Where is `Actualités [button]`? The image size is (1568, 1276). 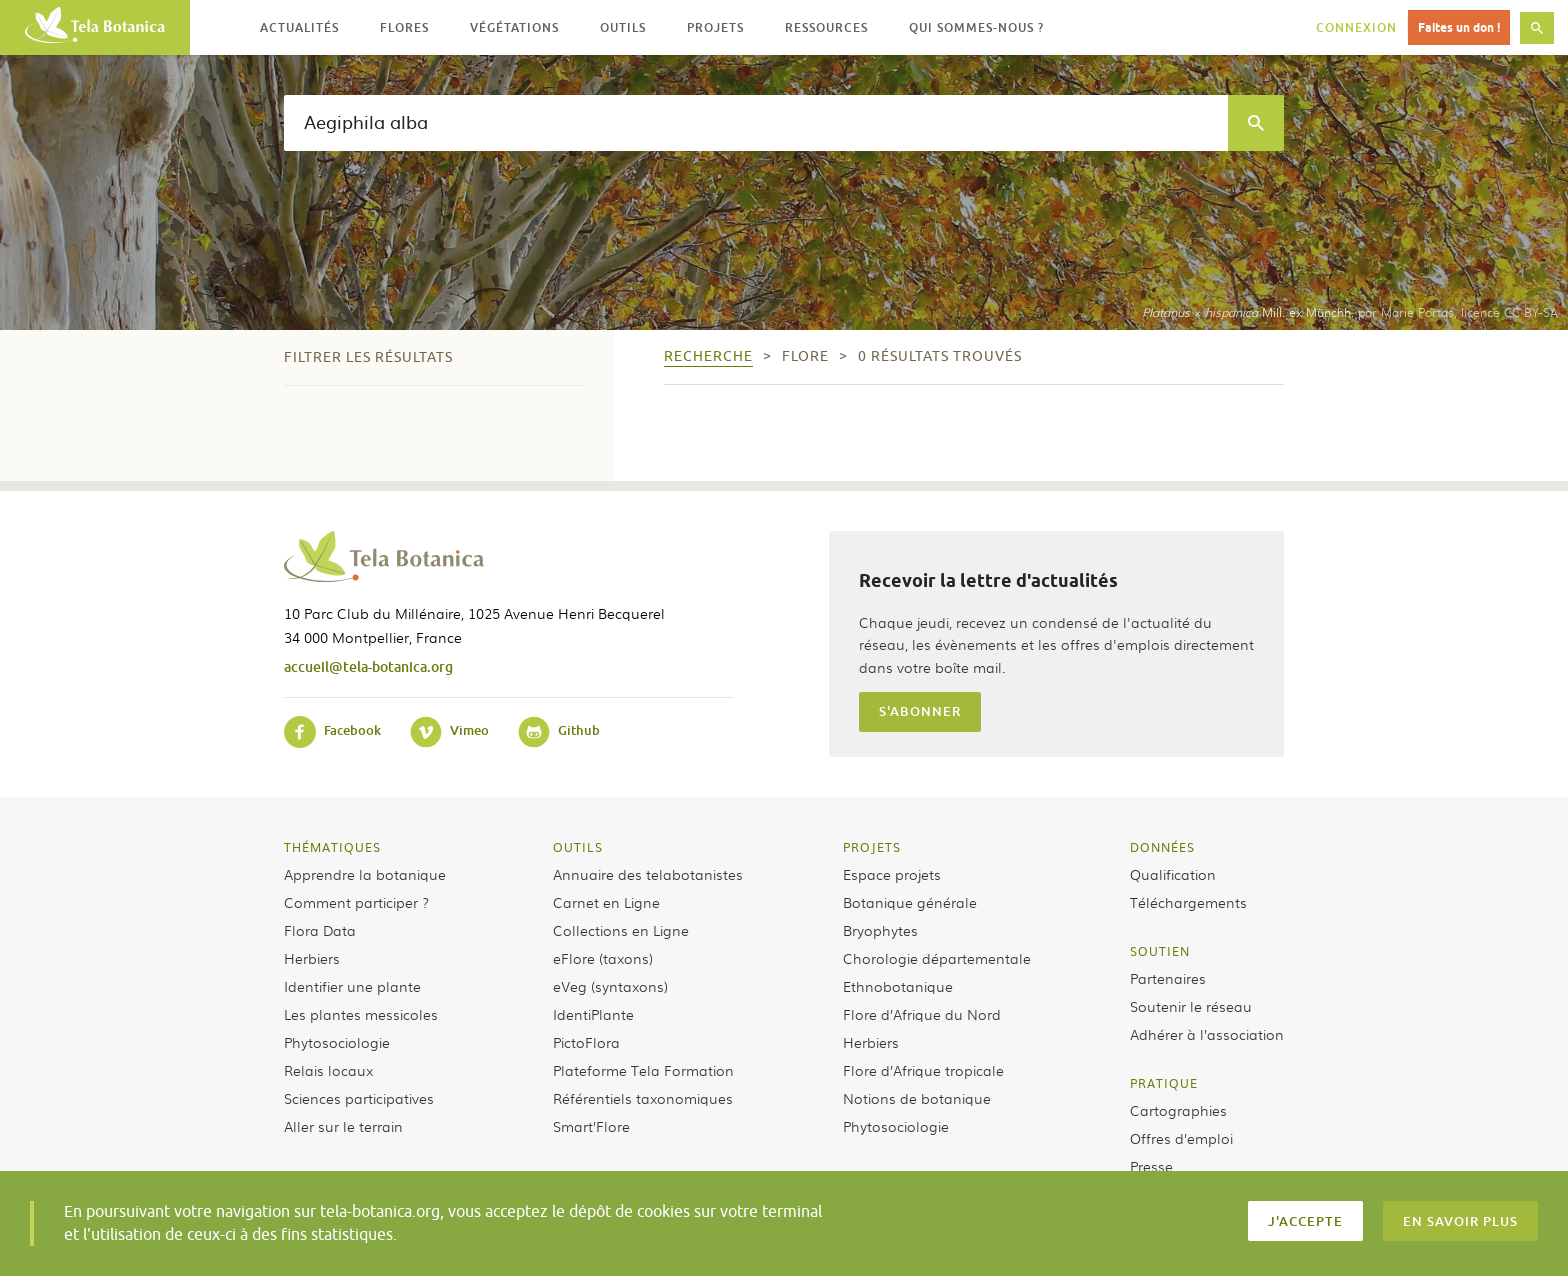
Actualités [button] is located at coordinates (299, 27).